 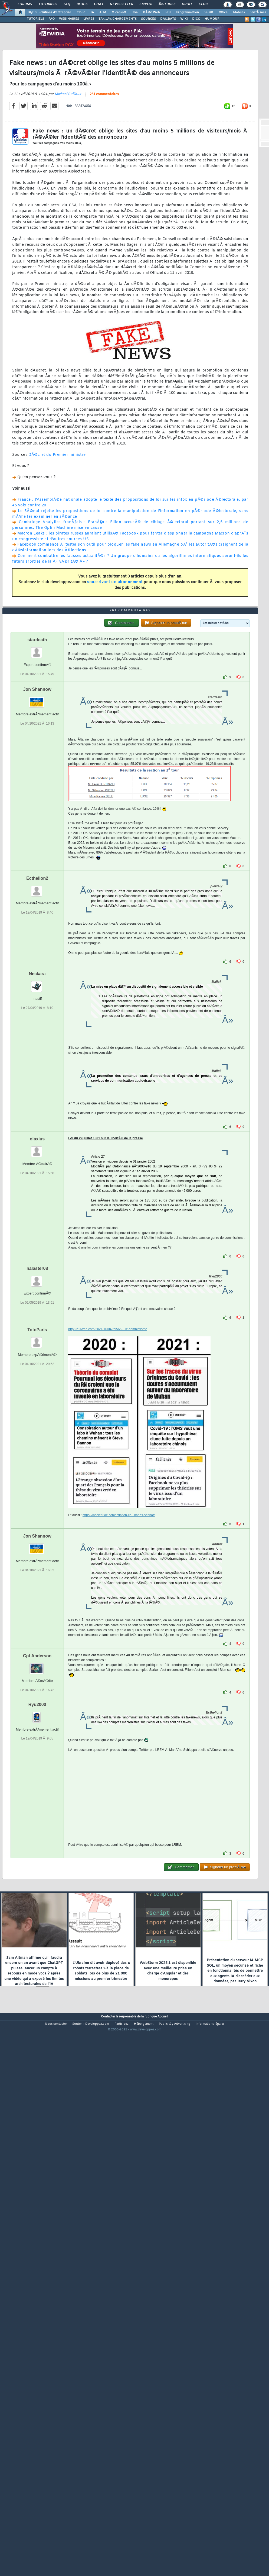 What do you see at coordinates (223, 12) in the screenshot?
I see `Office` at bounding box center [223, 12].